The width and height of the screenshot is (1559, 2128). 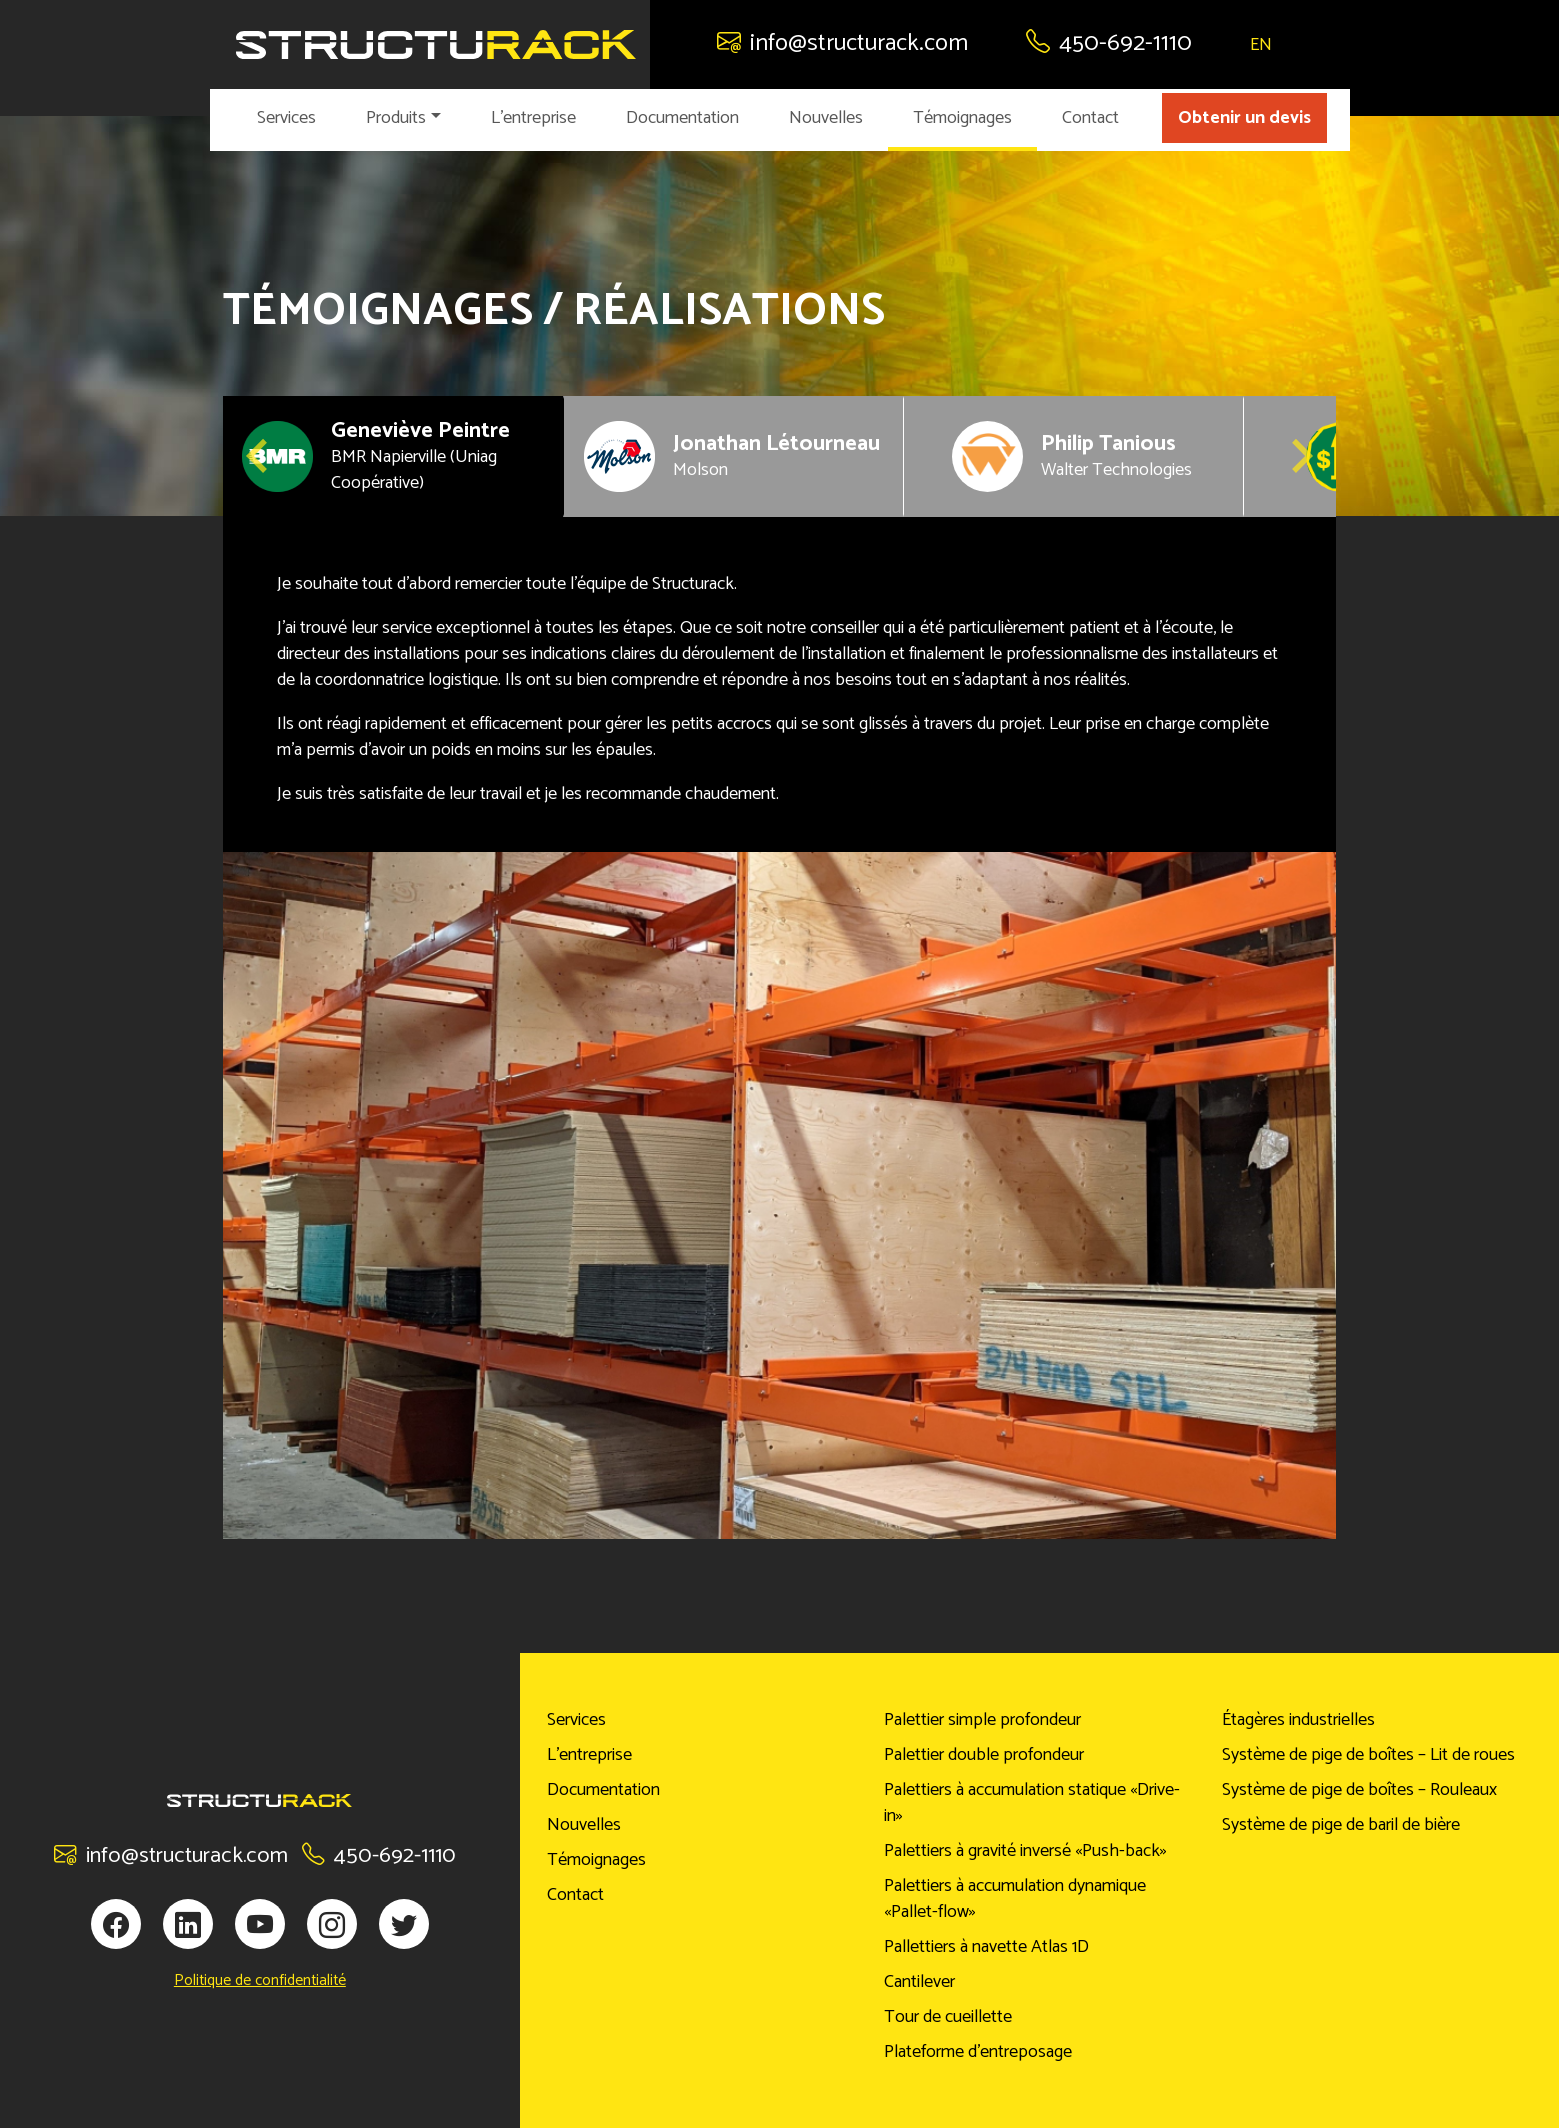 I want to click on [Next slide], so click(x=1300, y=456).